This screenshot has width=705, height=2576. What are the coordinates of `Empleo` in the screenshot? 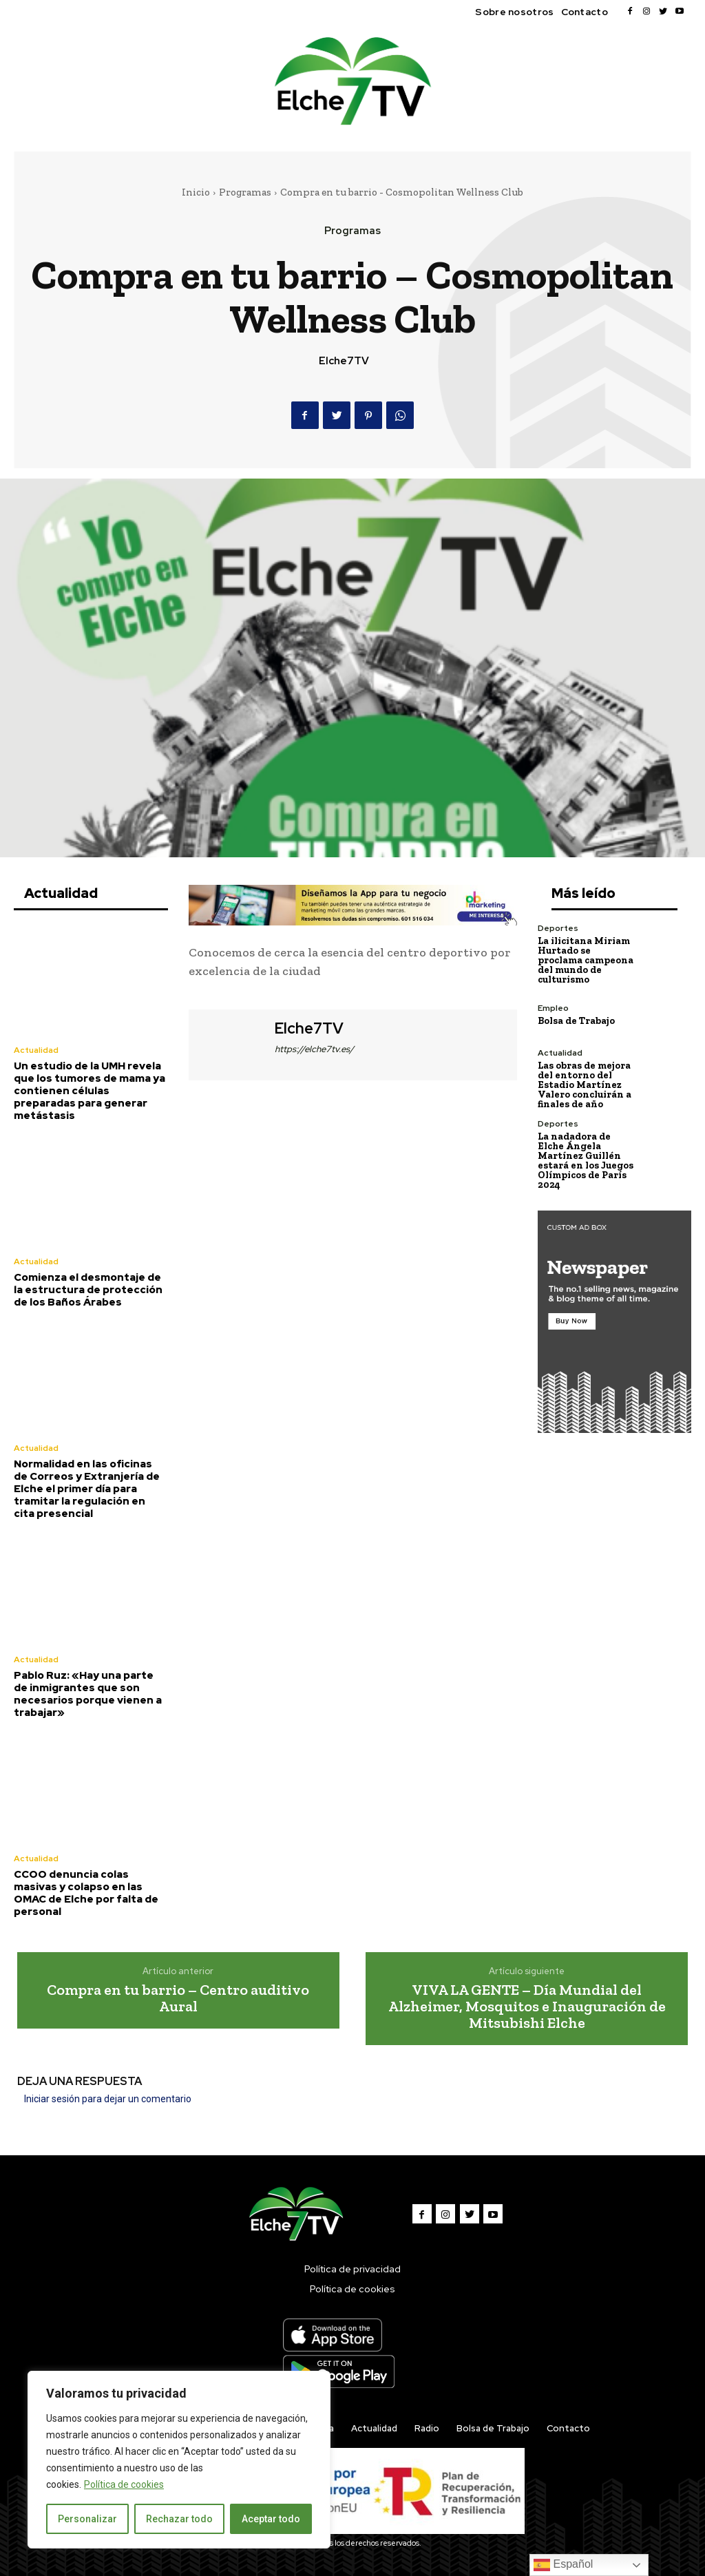 It's located at (553, 1008).